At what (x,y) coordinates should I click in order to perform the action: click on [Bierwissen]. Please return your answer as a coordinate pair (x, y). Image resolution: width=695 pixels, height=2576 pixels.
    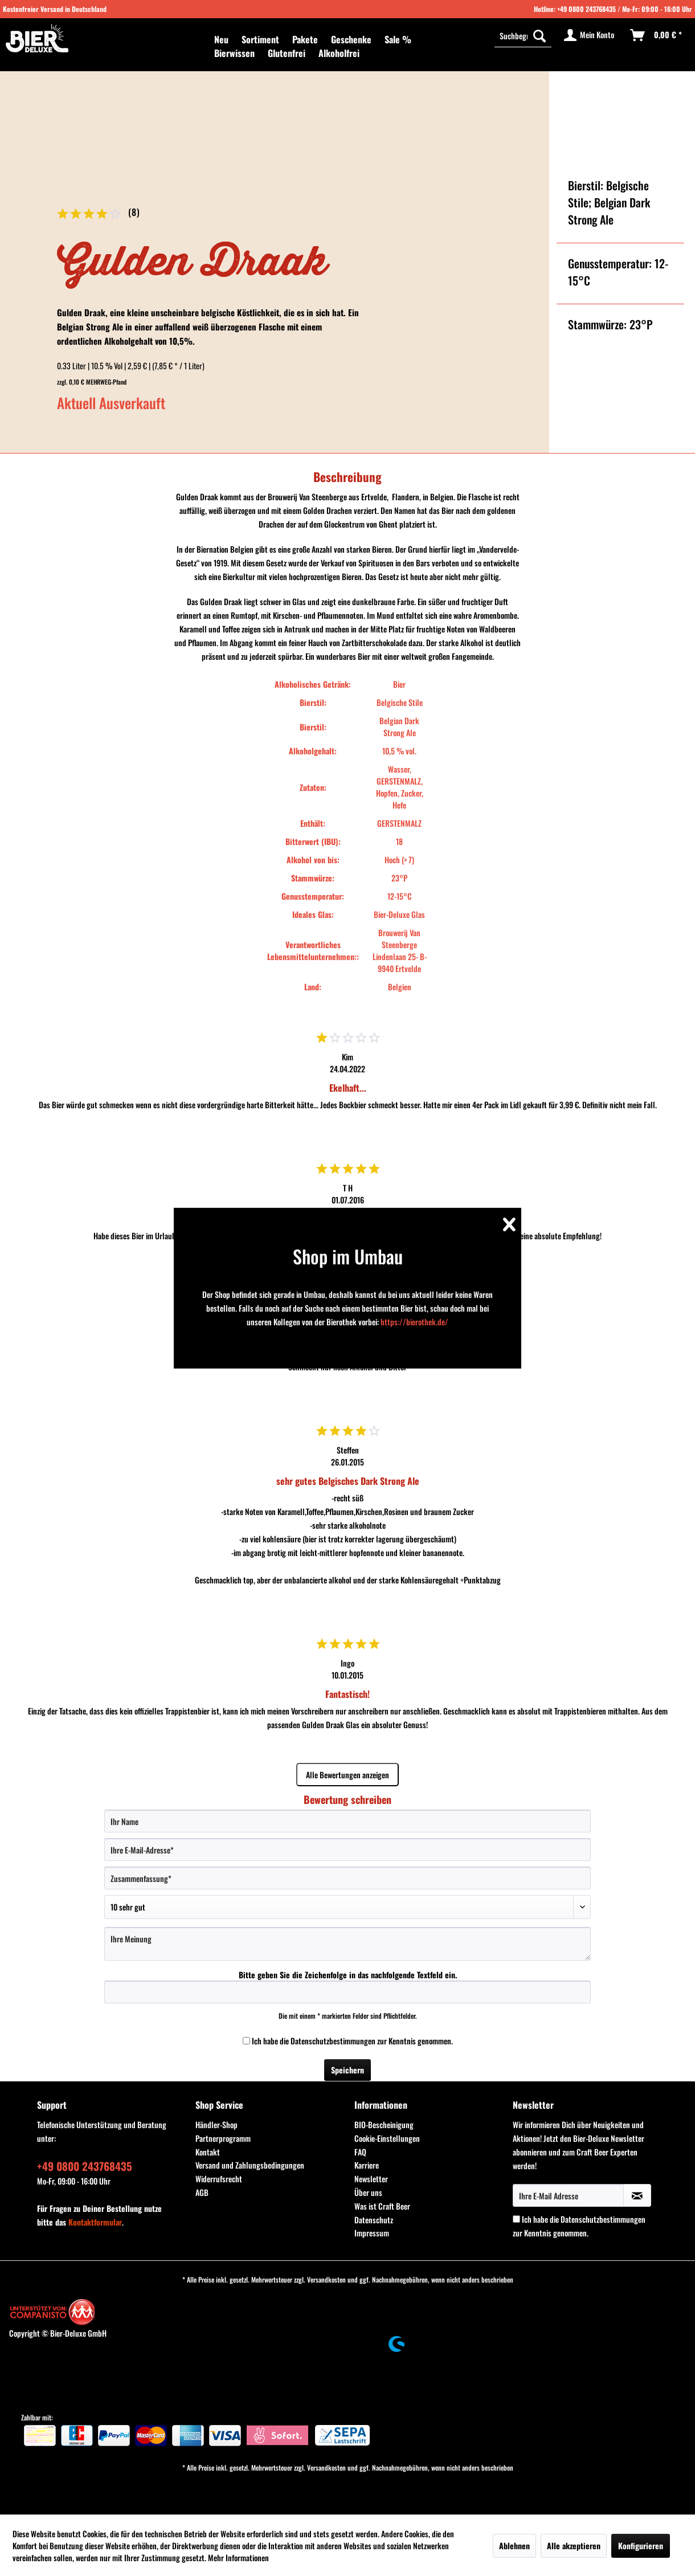
    Looking at the image, I should click on (234, 53).